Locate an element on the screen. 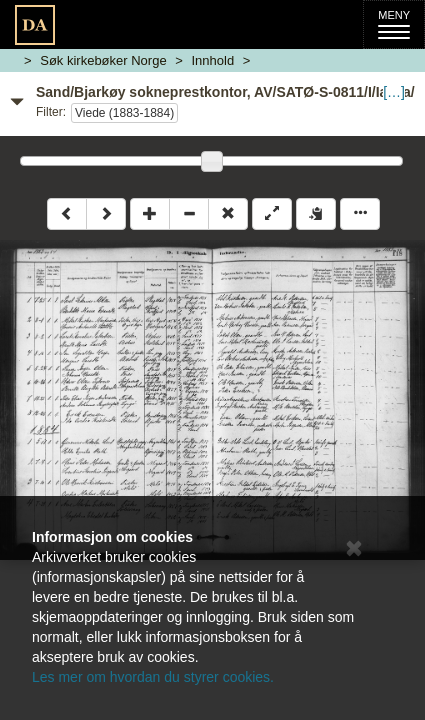  Les mer om hvordan du styrer cookies. is located at coordinates (153, 677).